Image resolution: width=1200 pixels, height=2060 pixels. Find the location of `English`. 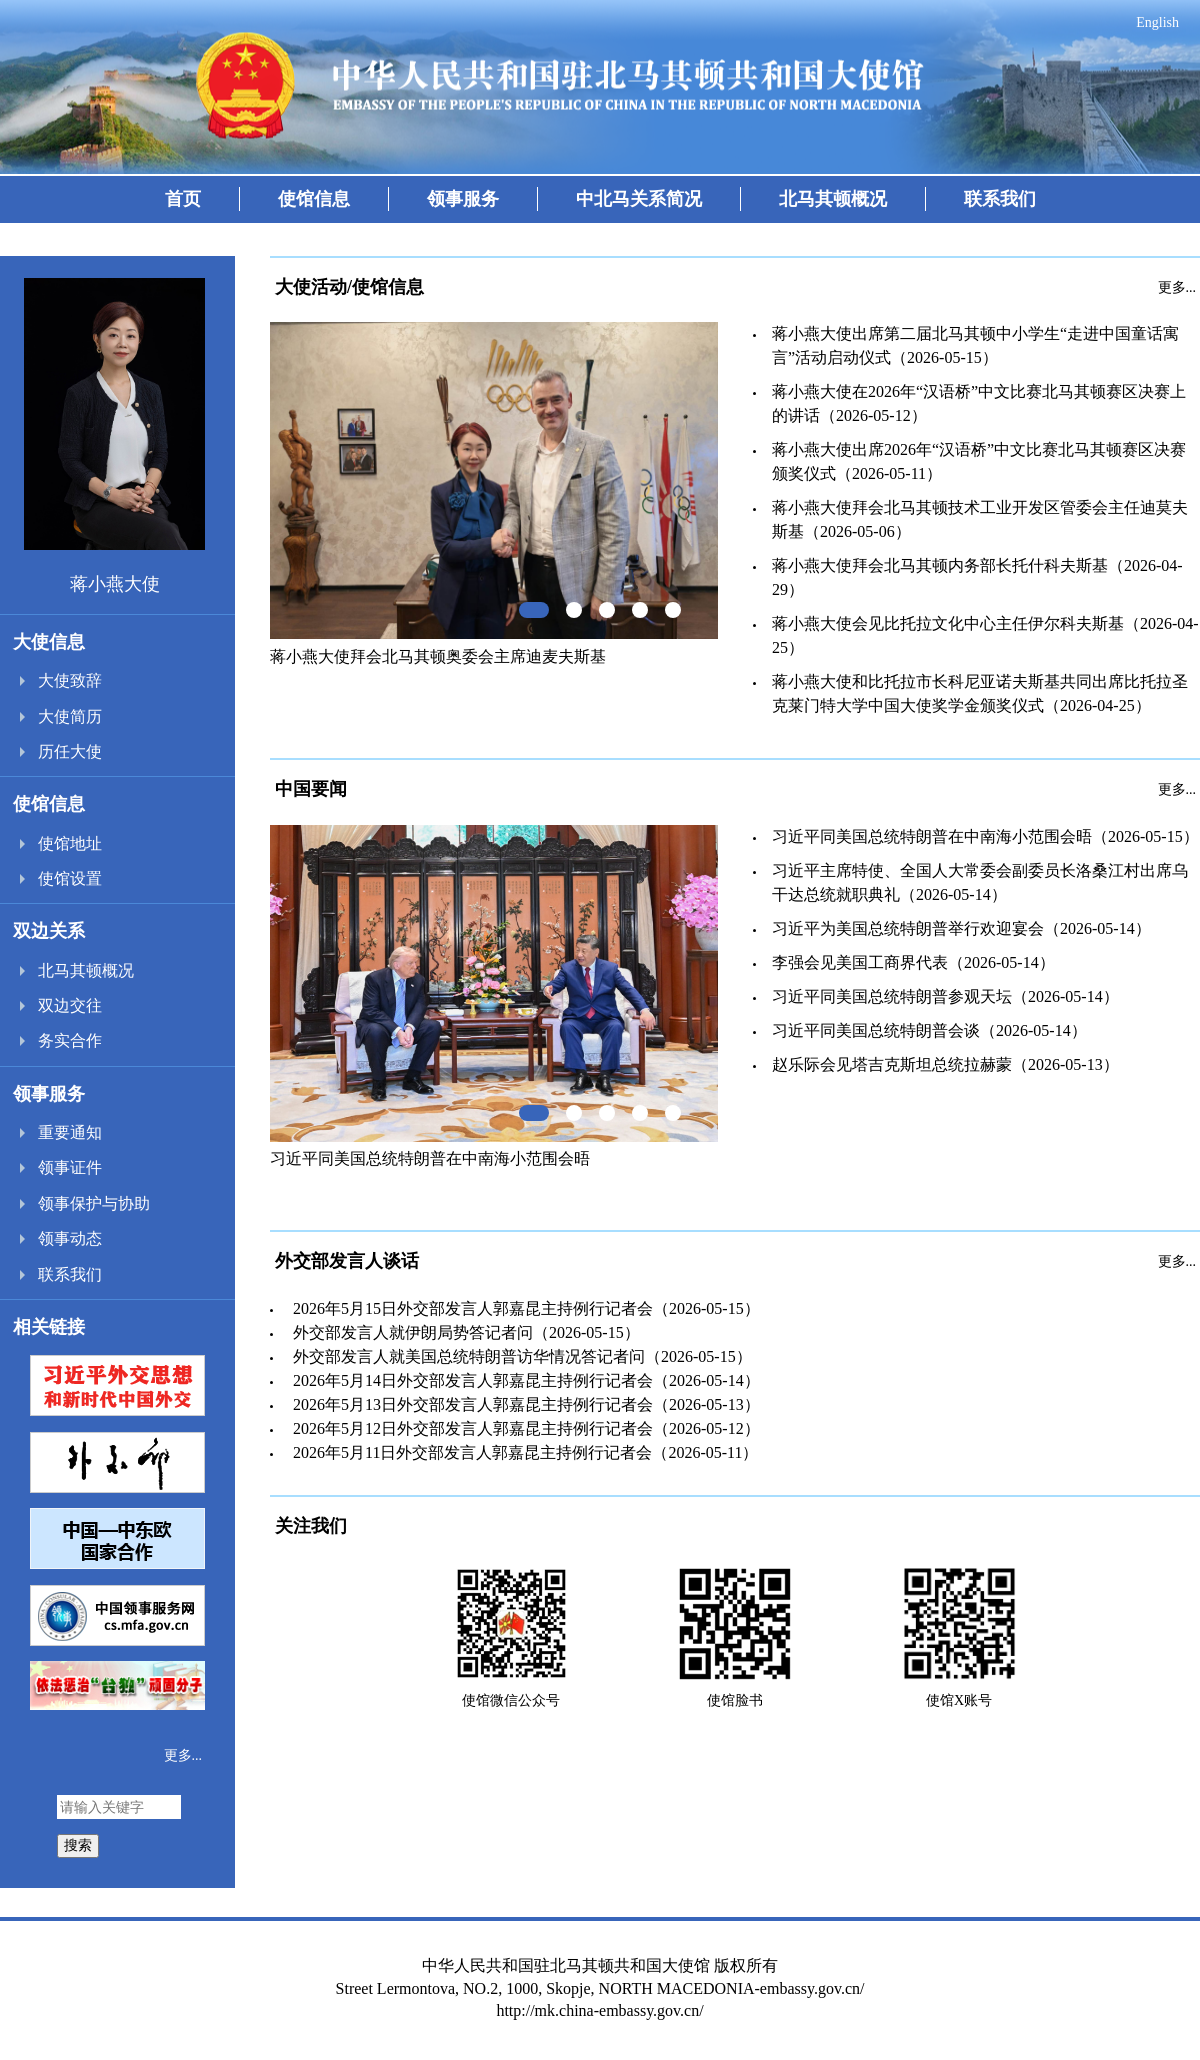

English is located at coordinates (1157, 22).